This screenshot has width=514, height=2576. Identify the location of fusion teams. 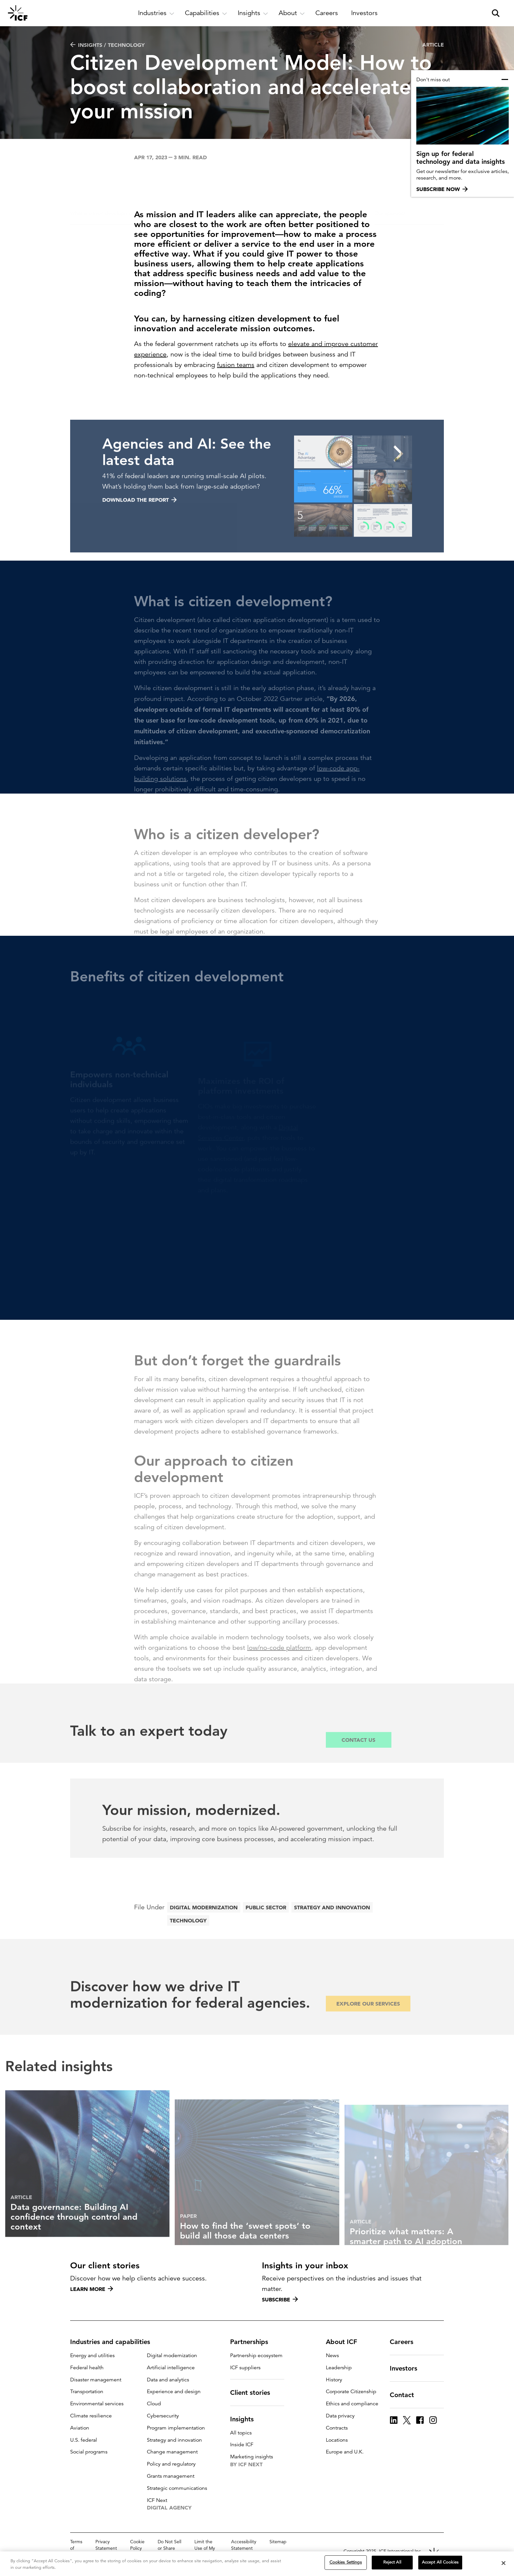
(235, 365).